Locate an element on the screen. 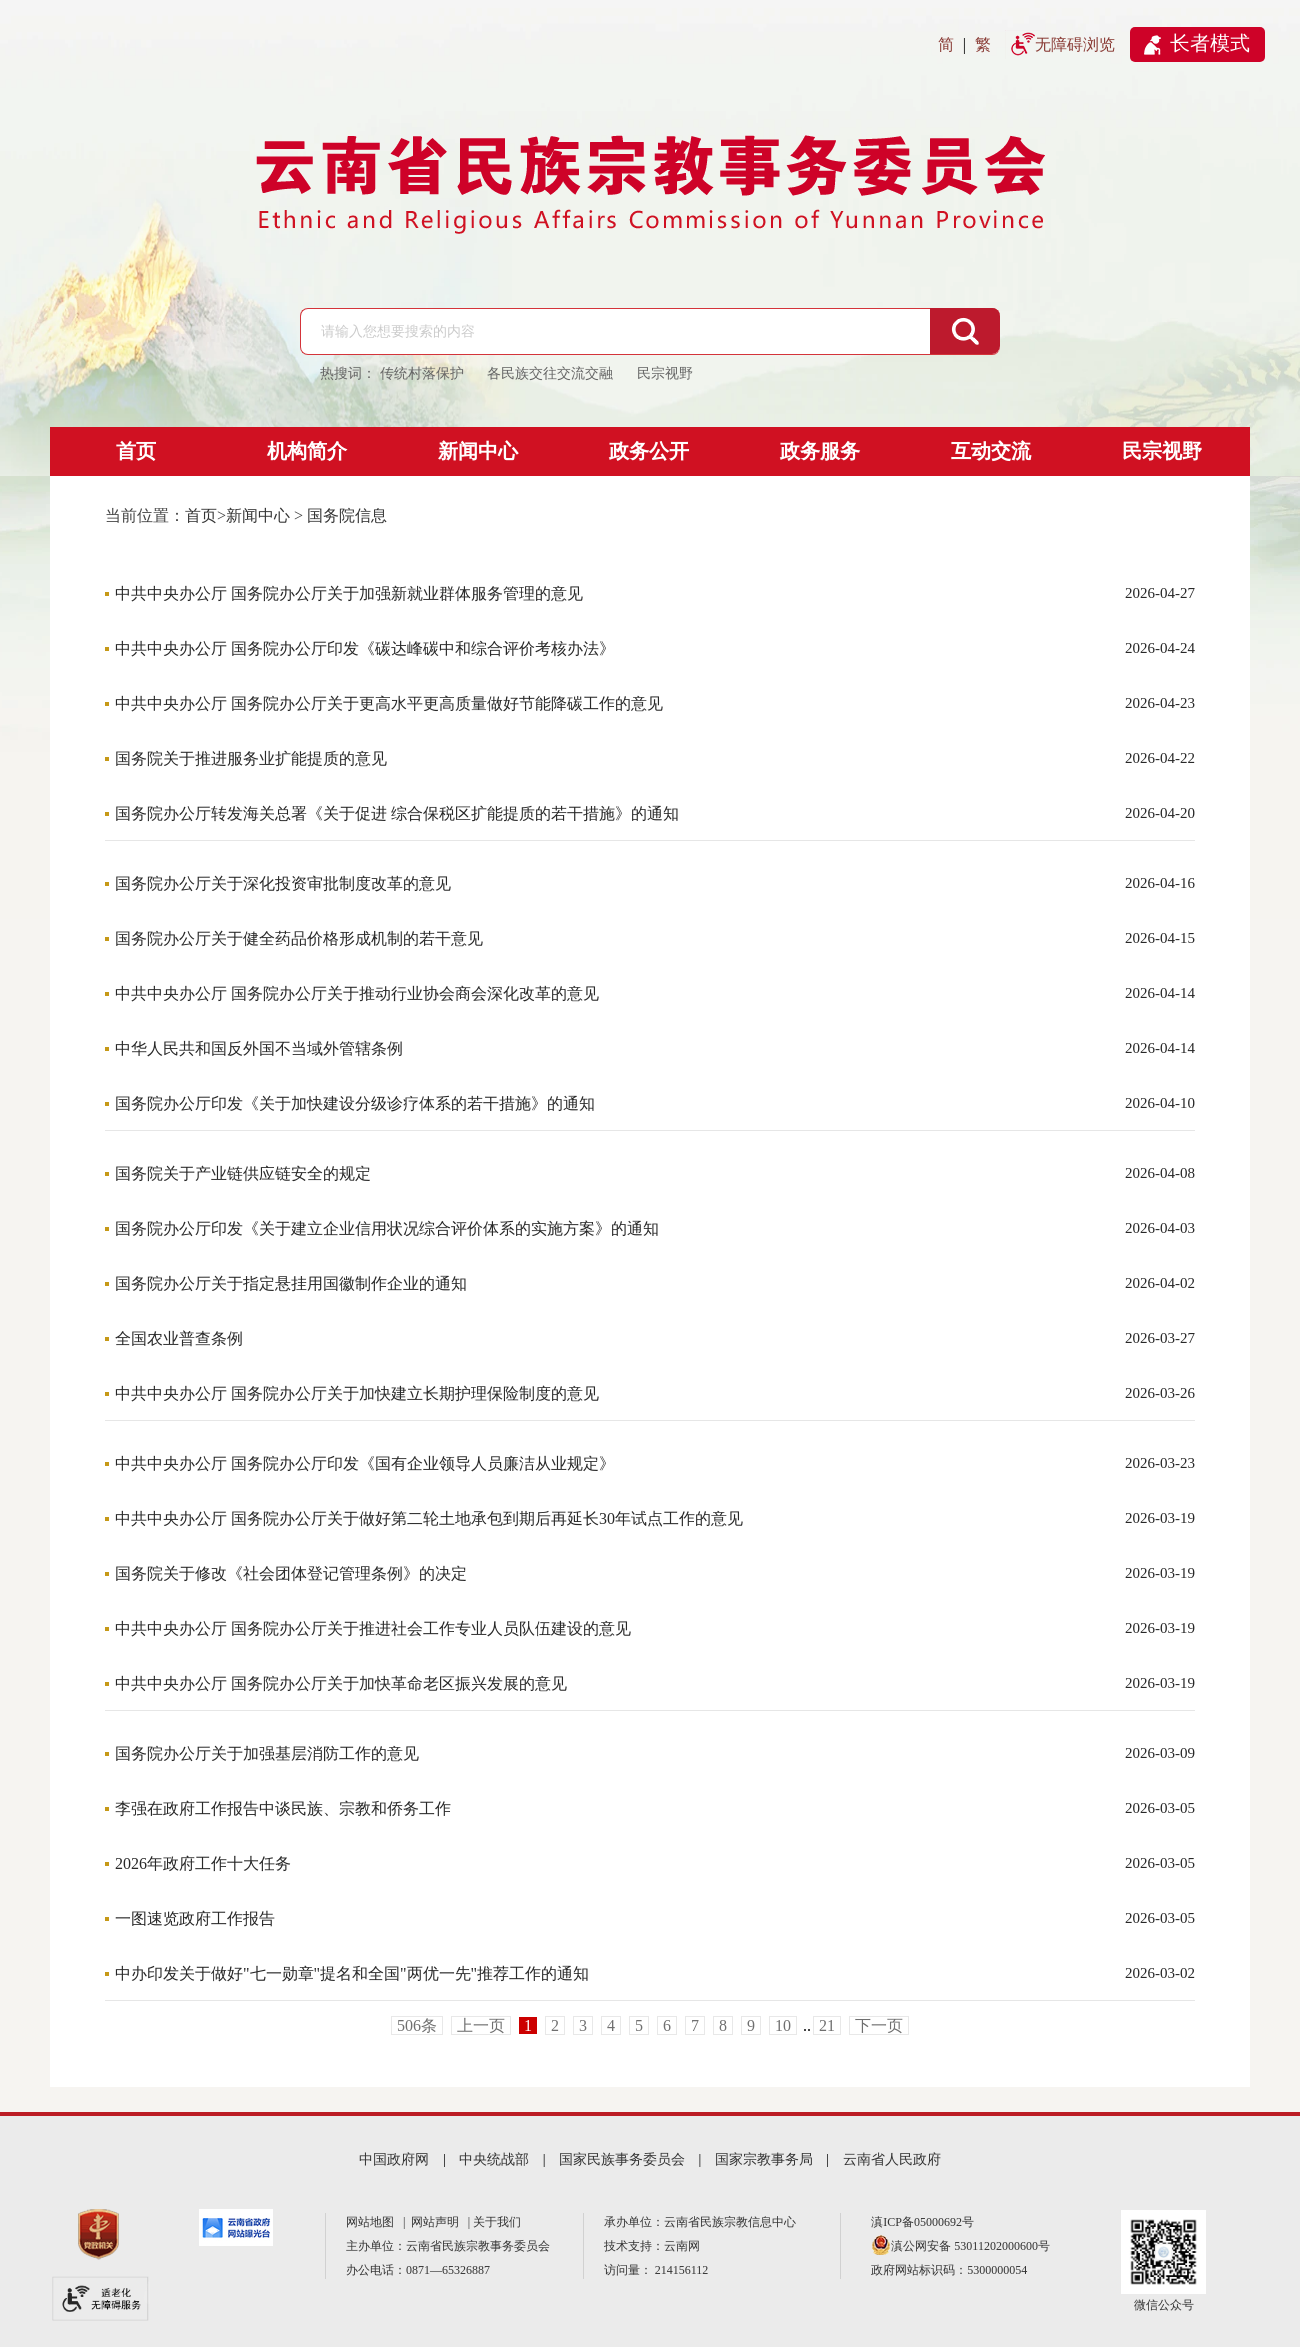 The image size is (1300, 2347). 关于我们 is located at coordinates (497, 2222).